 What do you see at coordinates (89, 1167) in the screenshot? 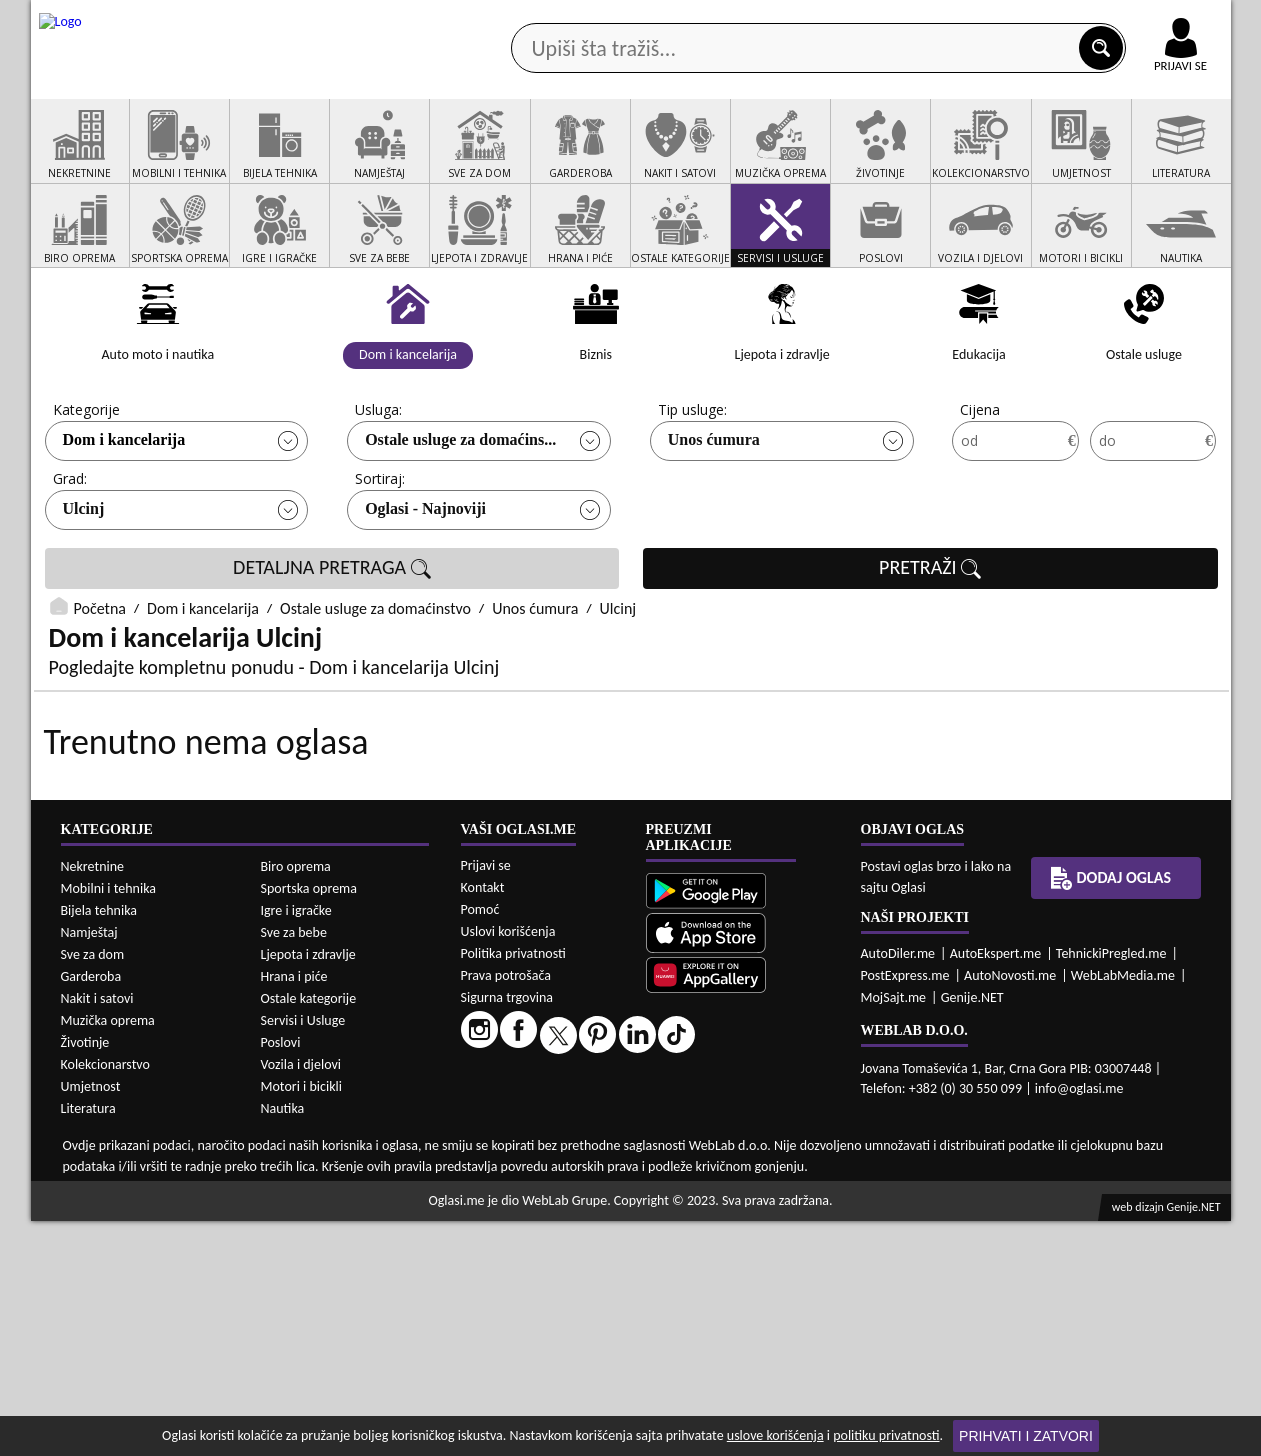
I see `Namještaj` at bounding box center [89, 1167].